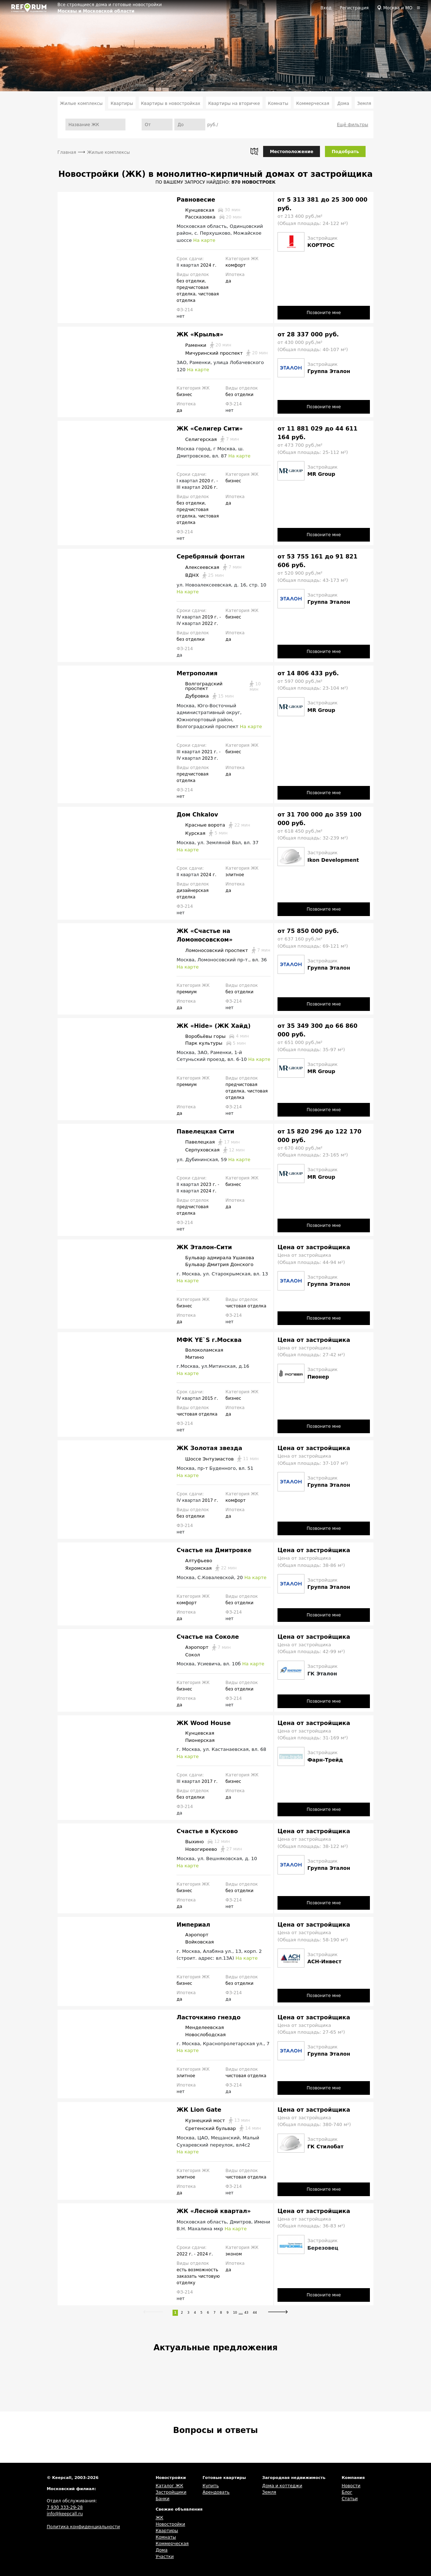  What do you see at coordinates (200, 2027) in the screenshot?
I see `Менделеевская` at bounding box center [200, 2027].